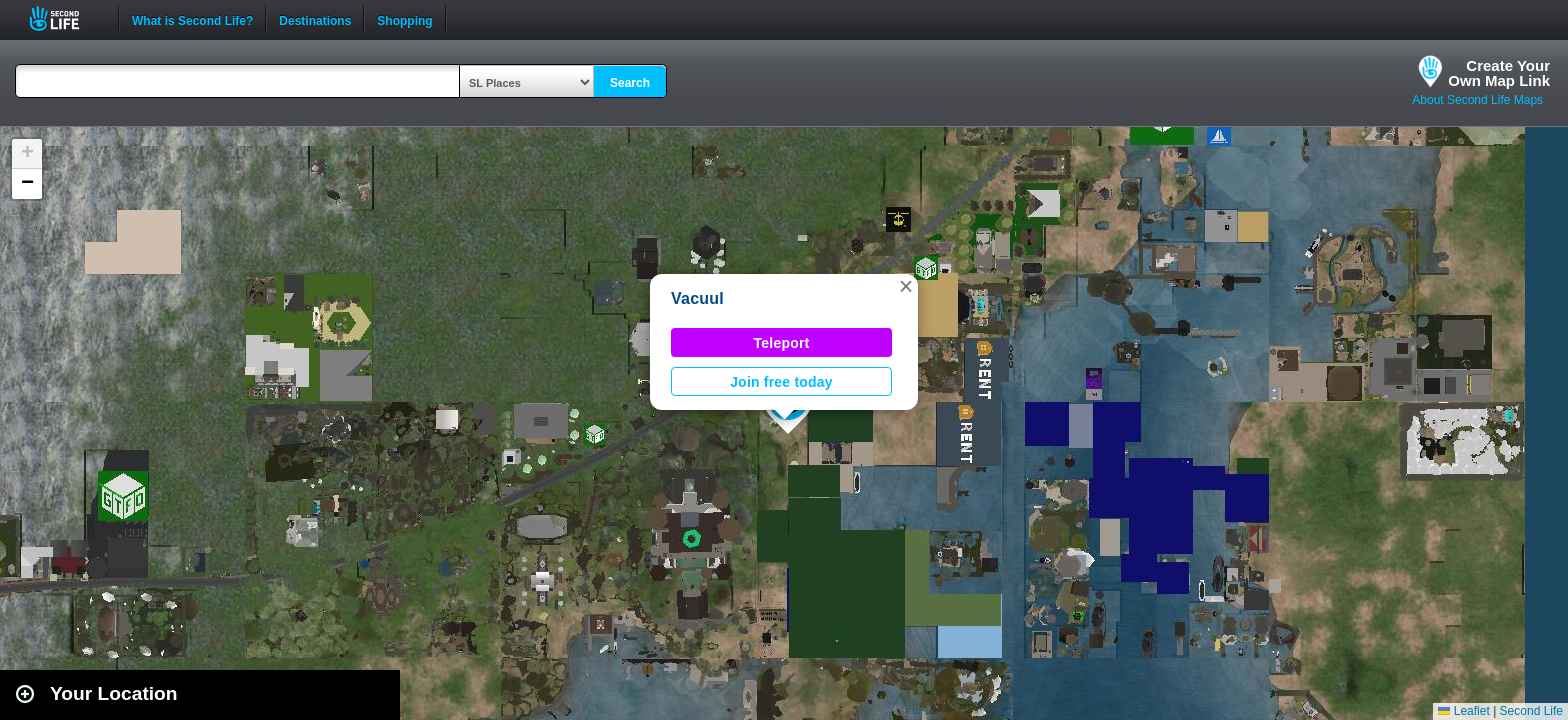 The width and height of the screenshot is (1568, 720). Describe the element at coordinates (315, 19) in the screenshot. I see `Destinations` at that location.